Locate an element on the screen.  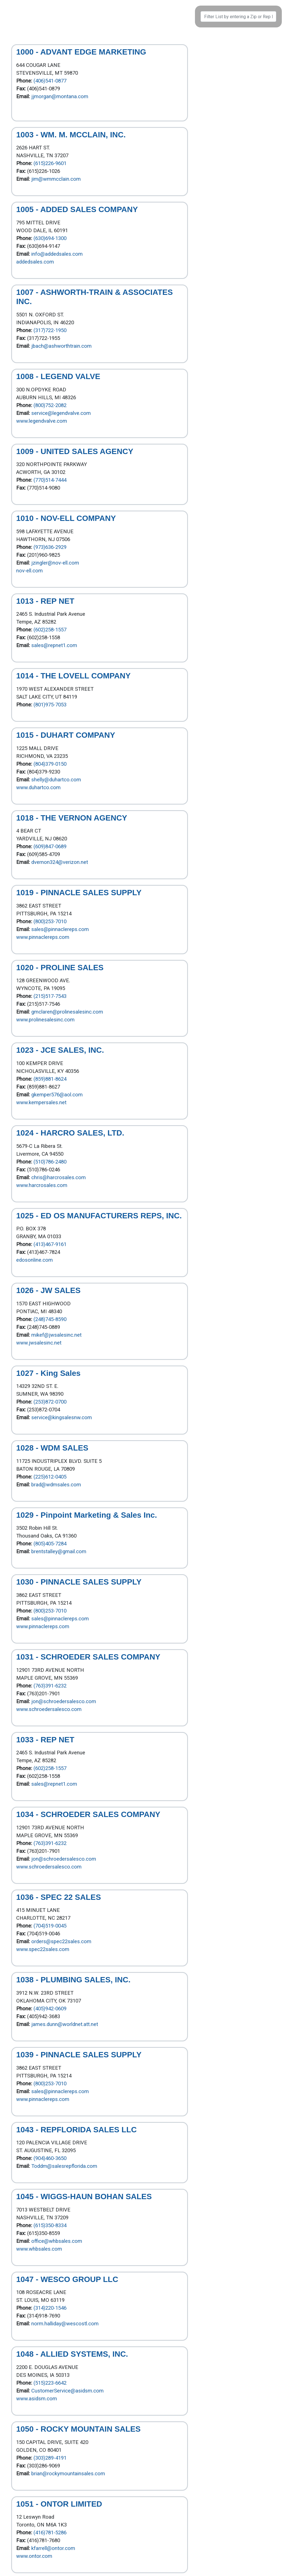
(215)517-7543 is located at coordinates (50, 996).